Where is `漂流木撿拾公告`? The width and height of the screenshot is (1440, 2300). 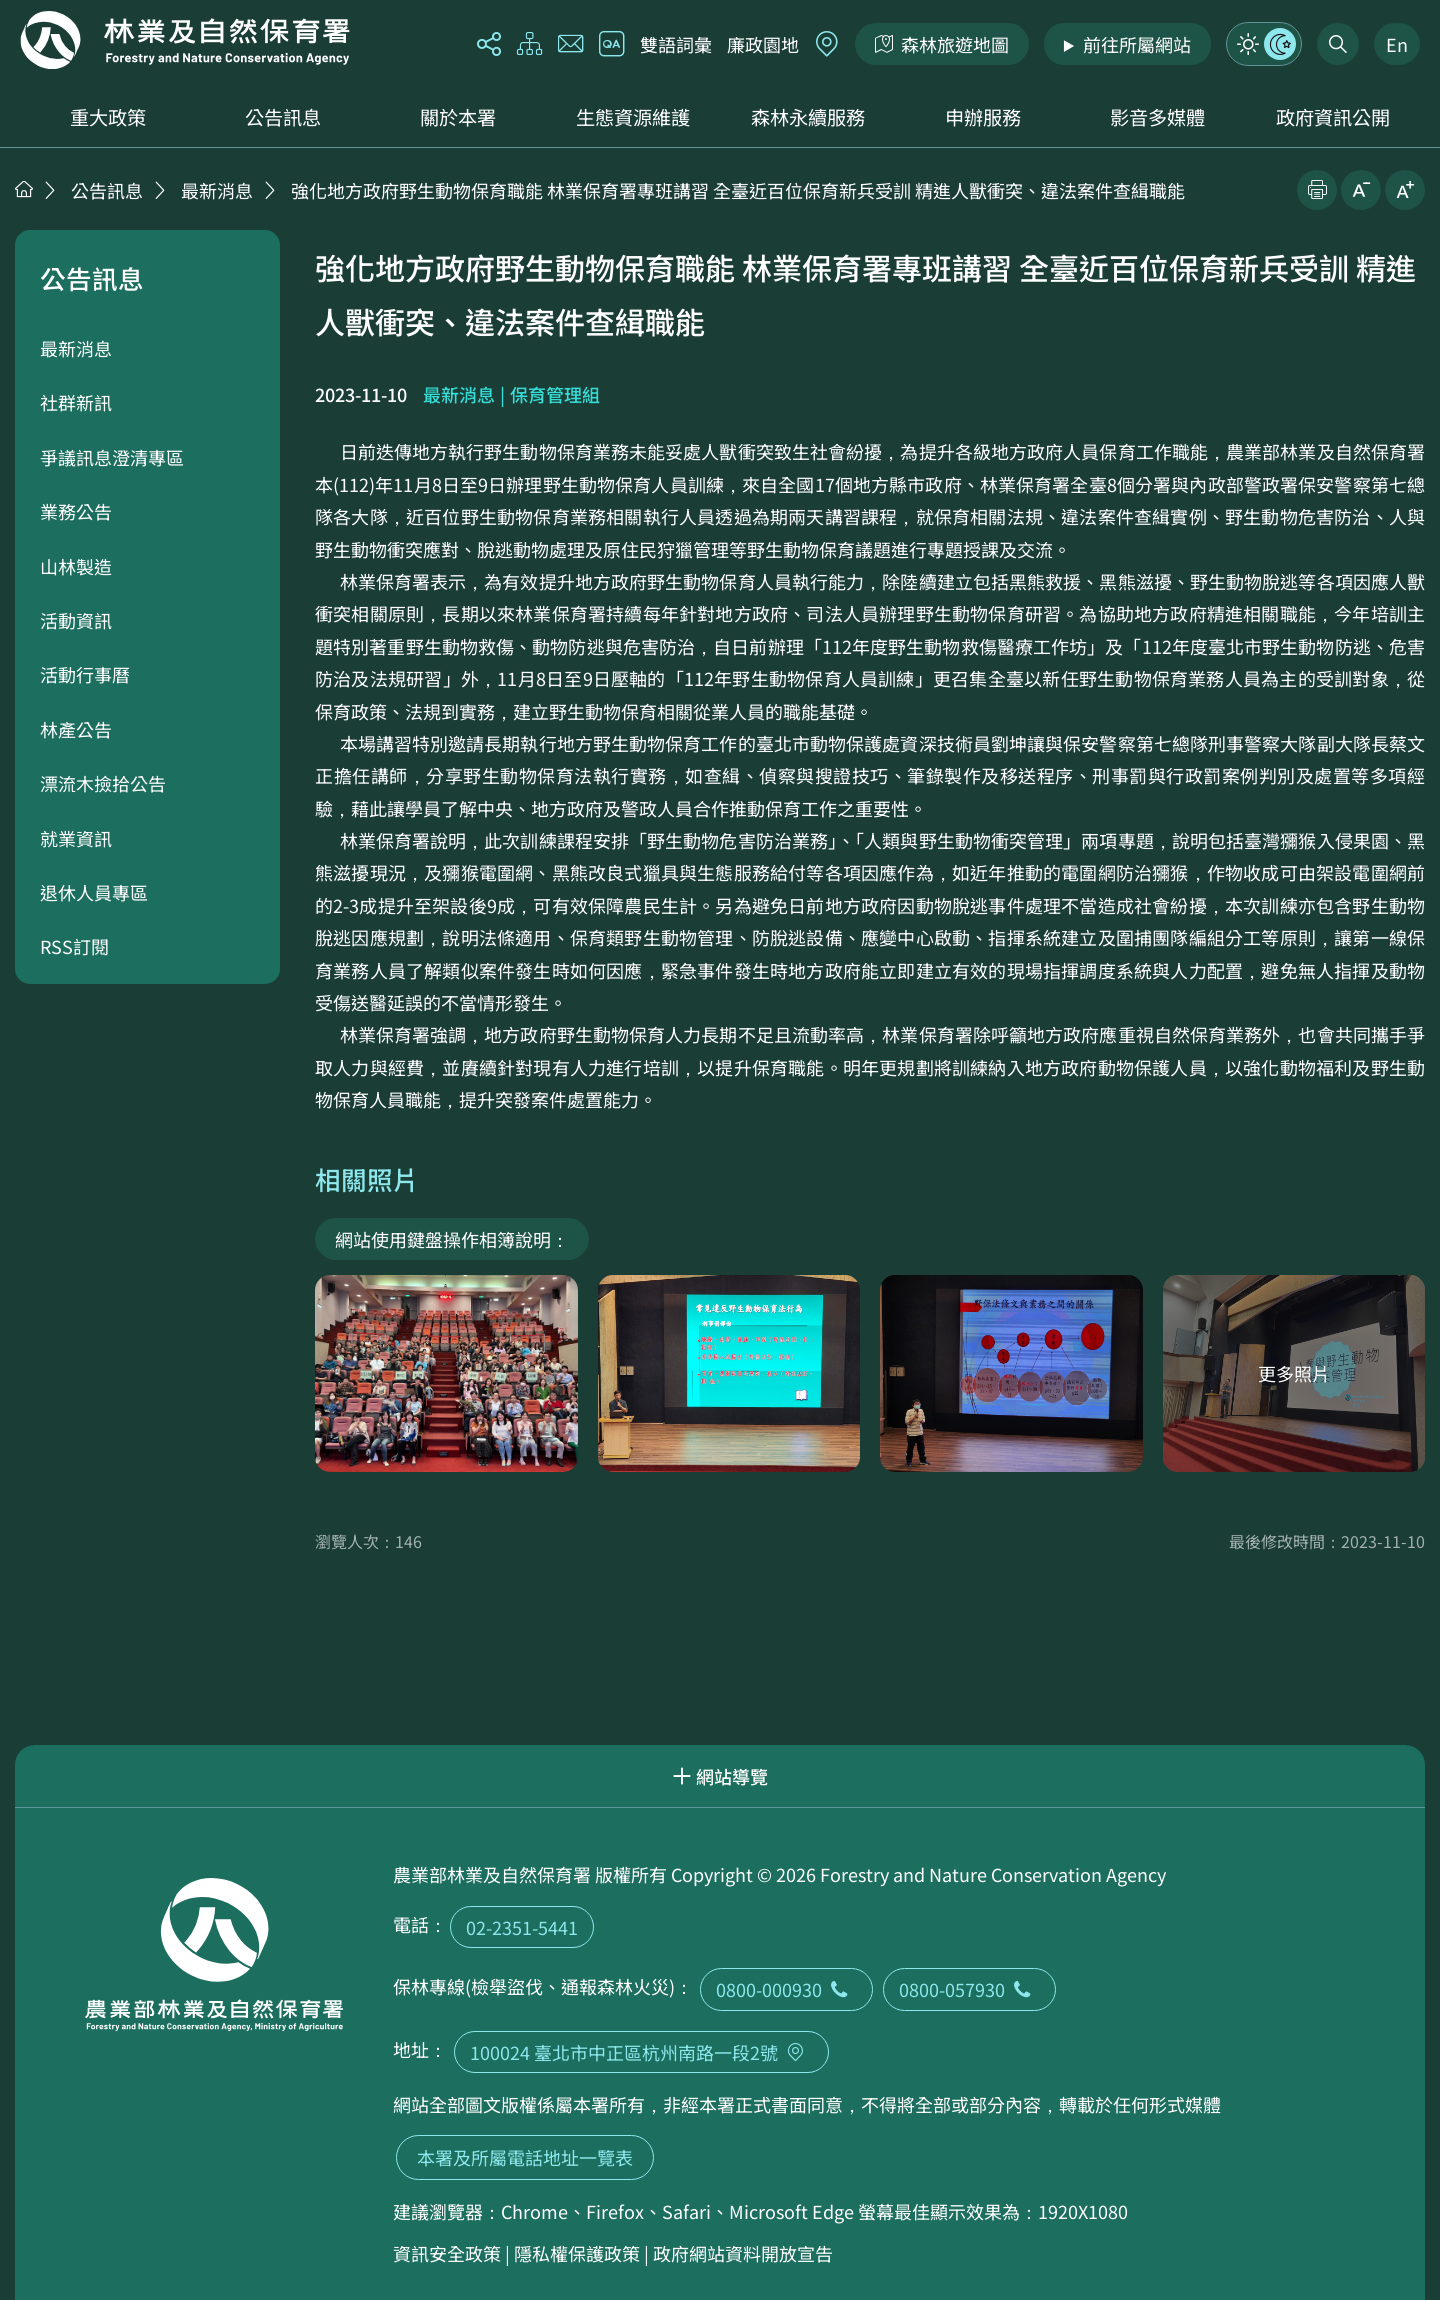 漂流木撿拾公告 is located at coordinates (103, 783).